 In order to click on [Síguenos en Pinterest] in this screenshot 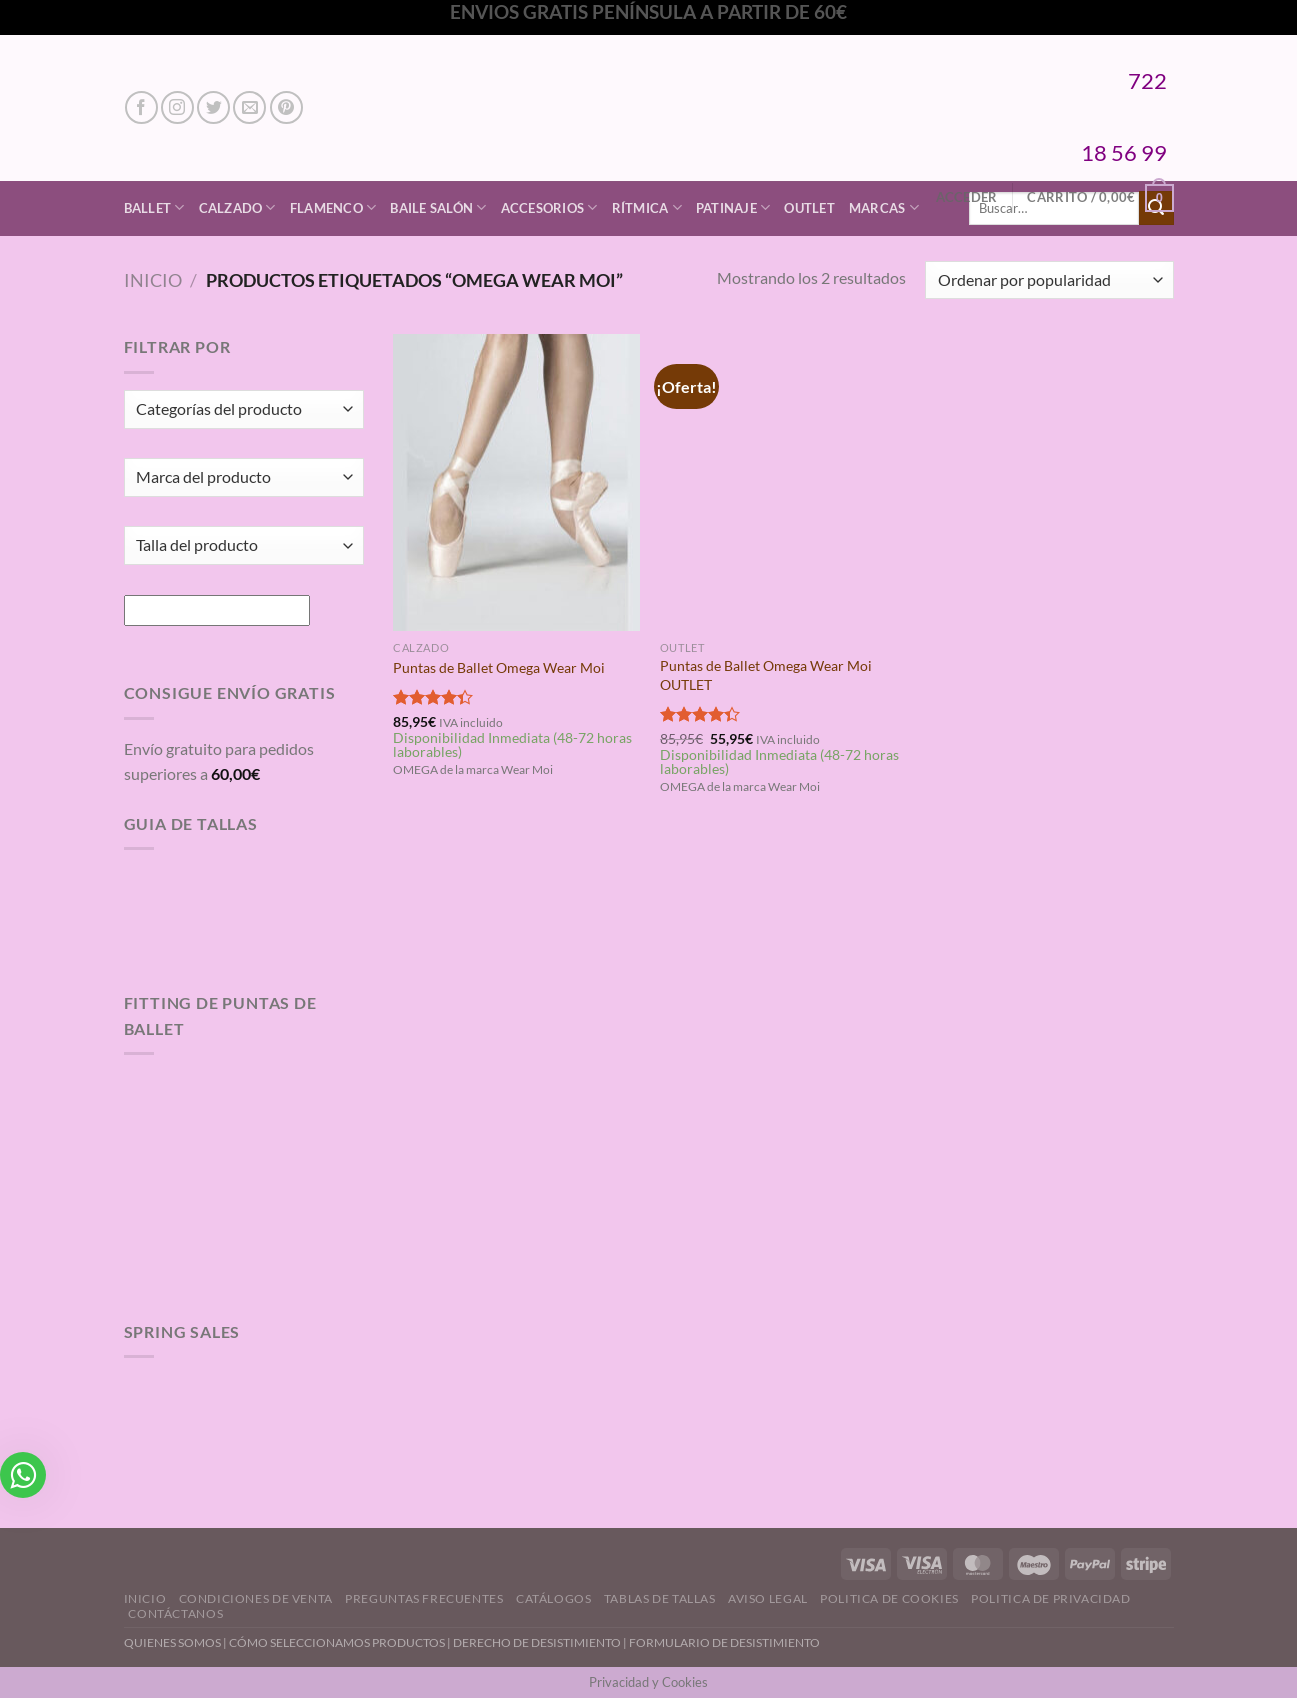, I will do `click(286, 107)`.